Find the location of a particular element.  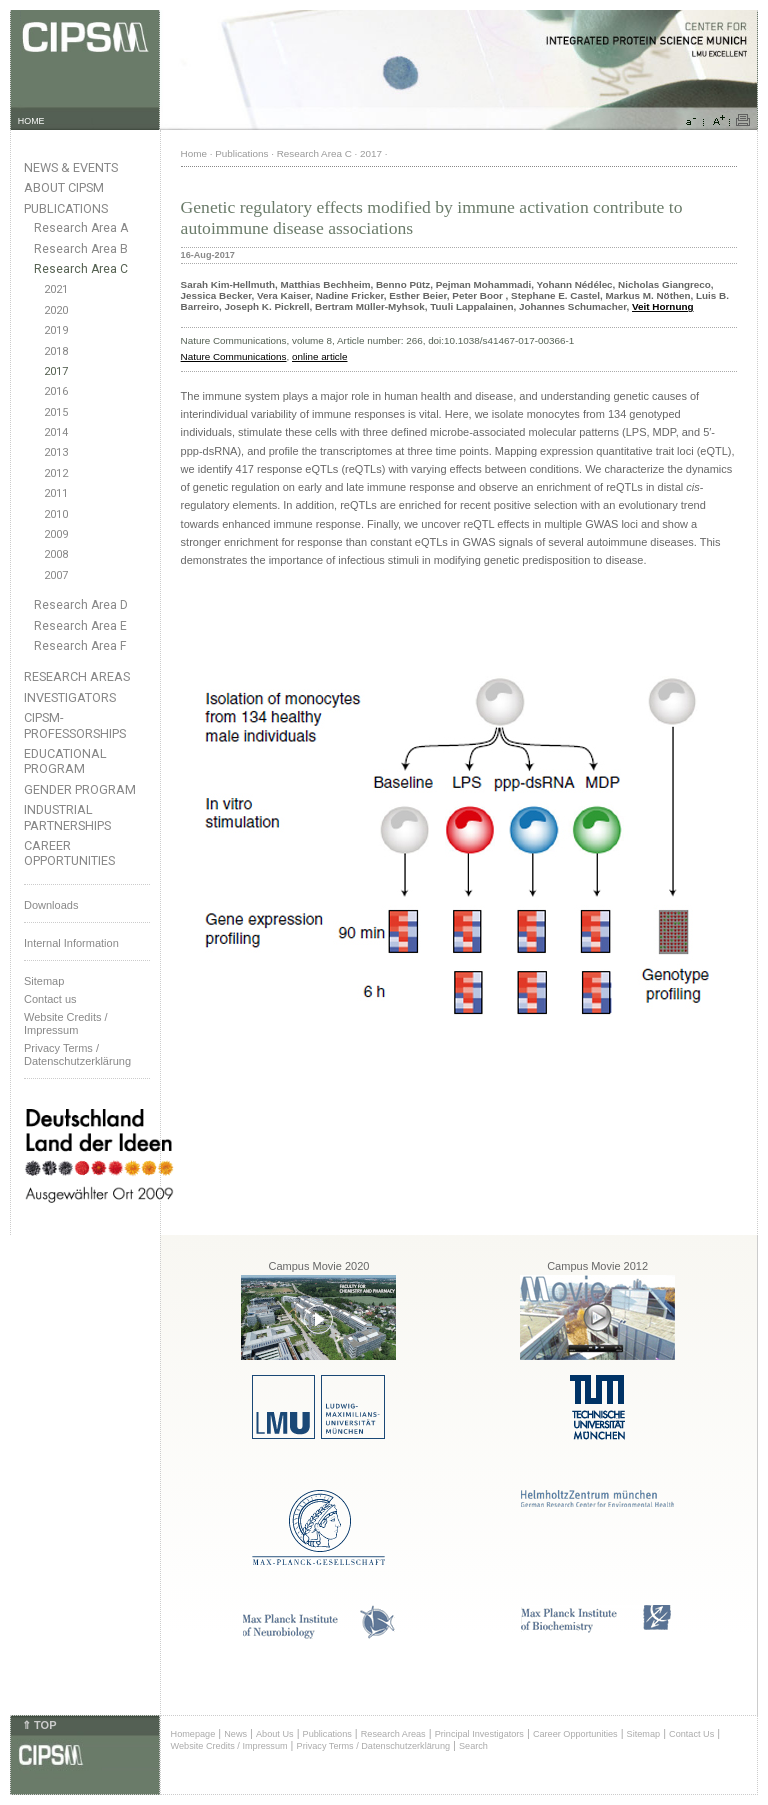

Sitemap is located at coordinates (44, 981).